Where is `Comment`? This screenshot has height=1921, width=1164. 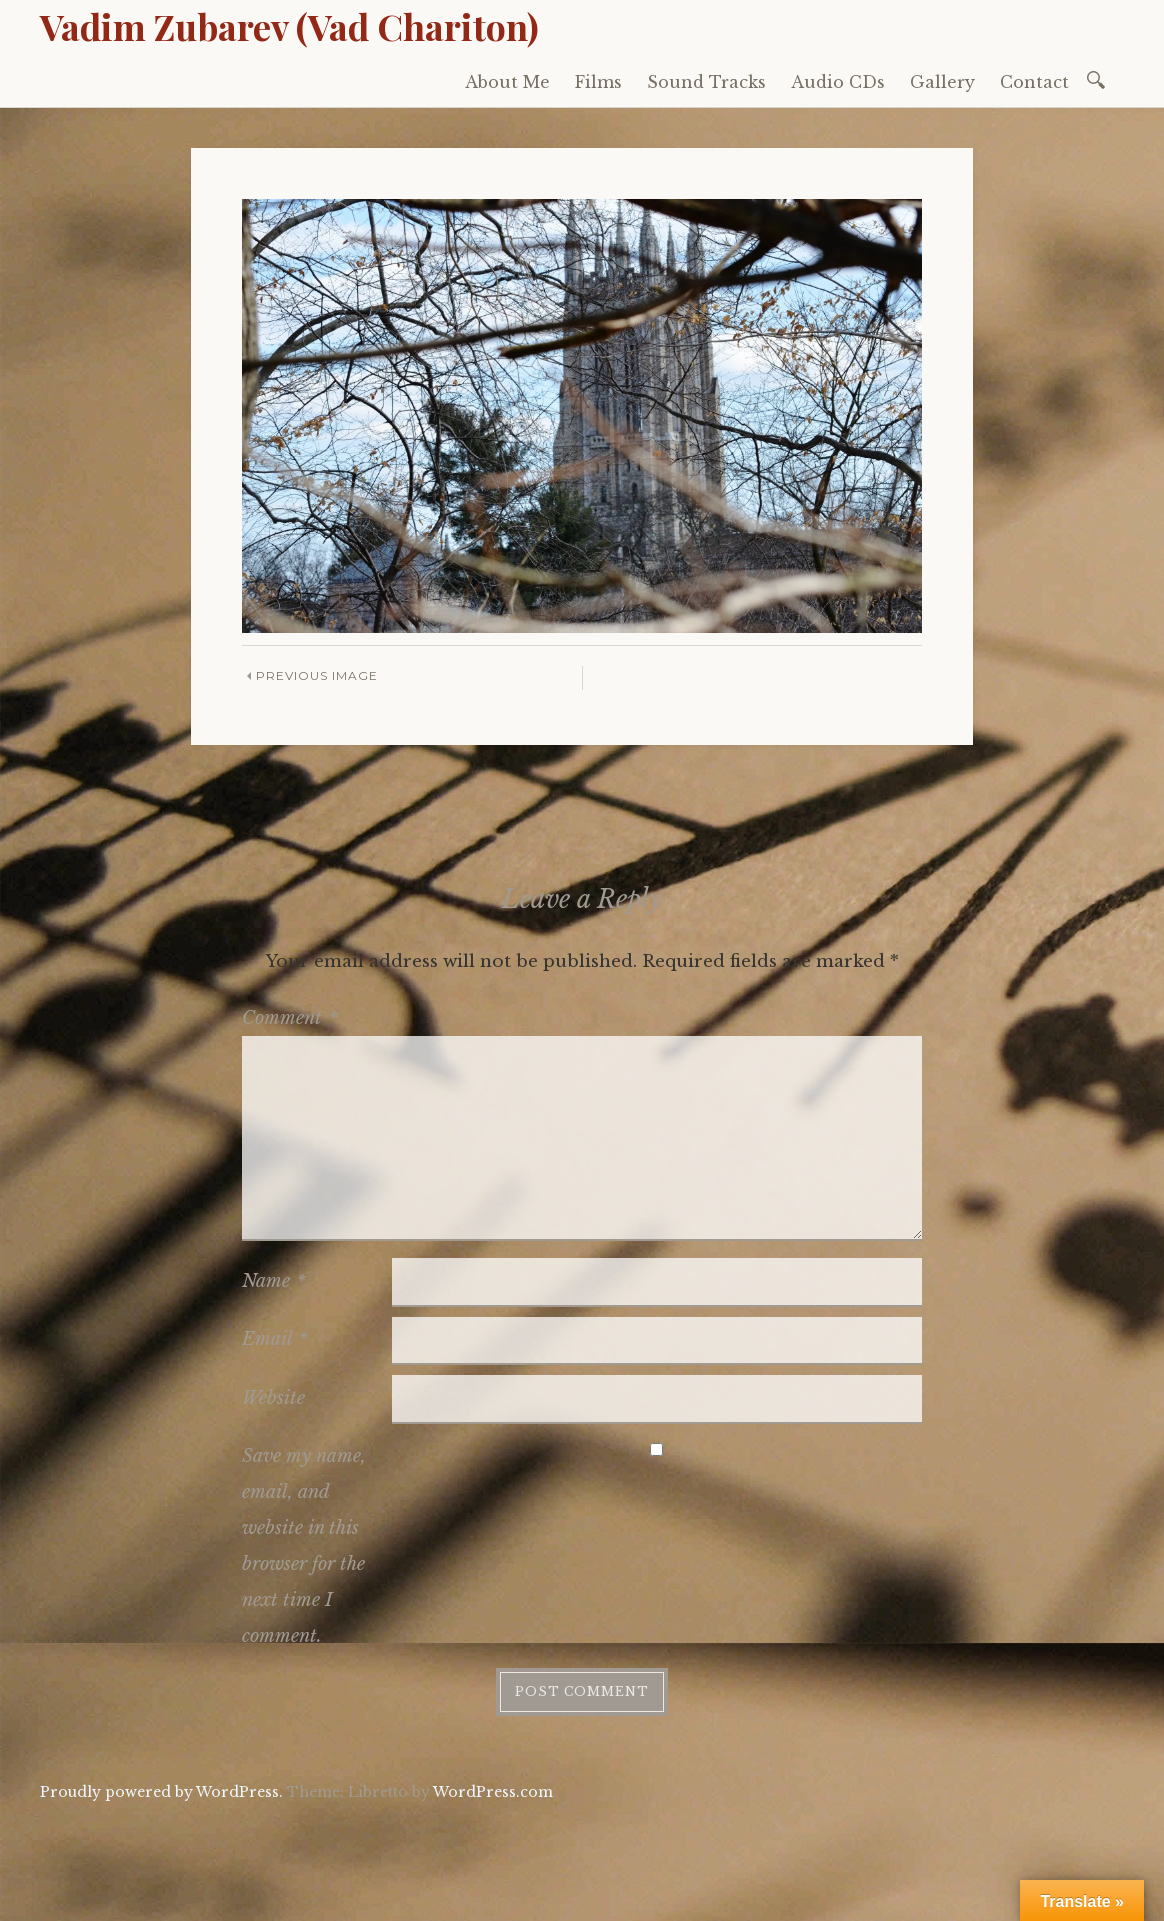
Comment is located at coordinates (290, 1018).